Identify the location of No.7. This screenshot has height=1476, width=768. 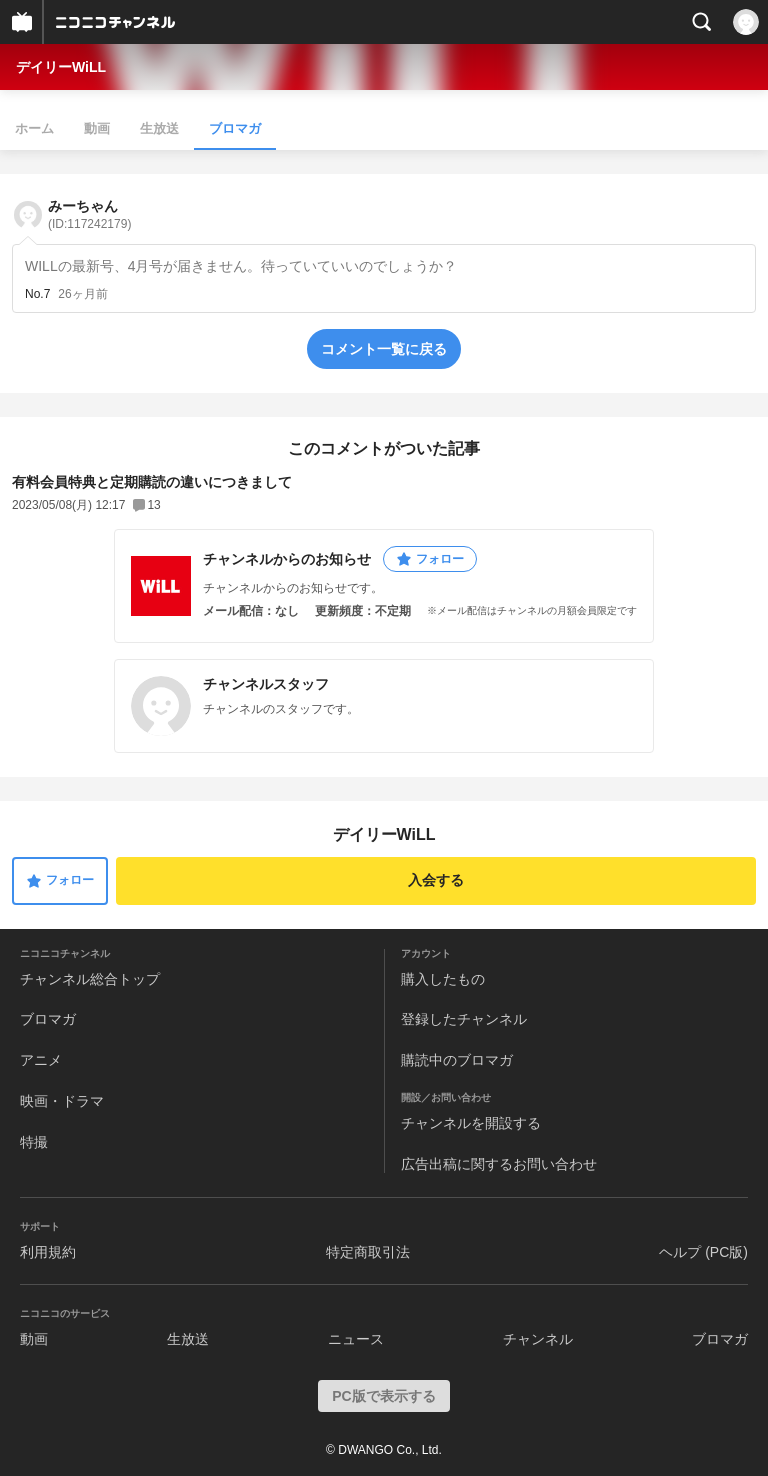
(37, 294).